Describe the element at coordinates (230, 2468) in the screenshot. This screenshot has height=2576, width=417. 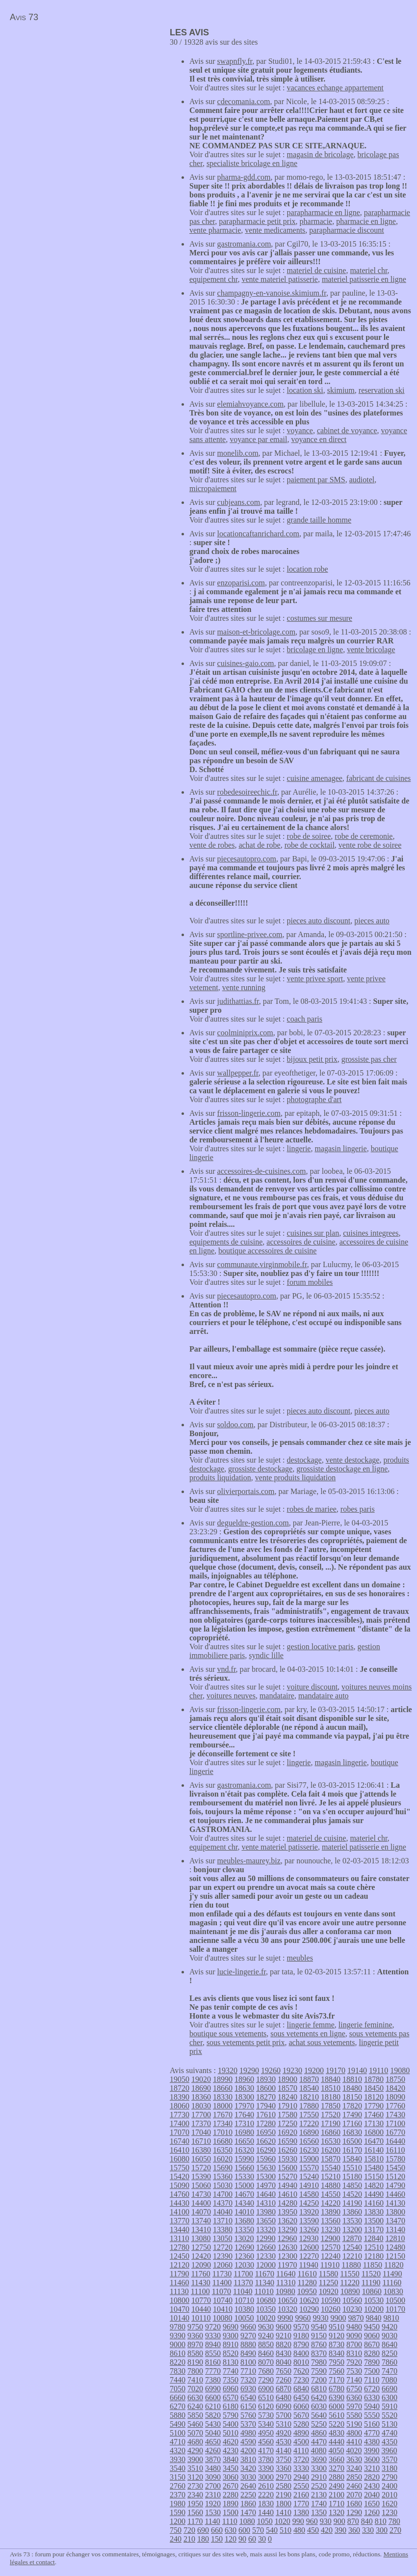
I see `3450` at that location.